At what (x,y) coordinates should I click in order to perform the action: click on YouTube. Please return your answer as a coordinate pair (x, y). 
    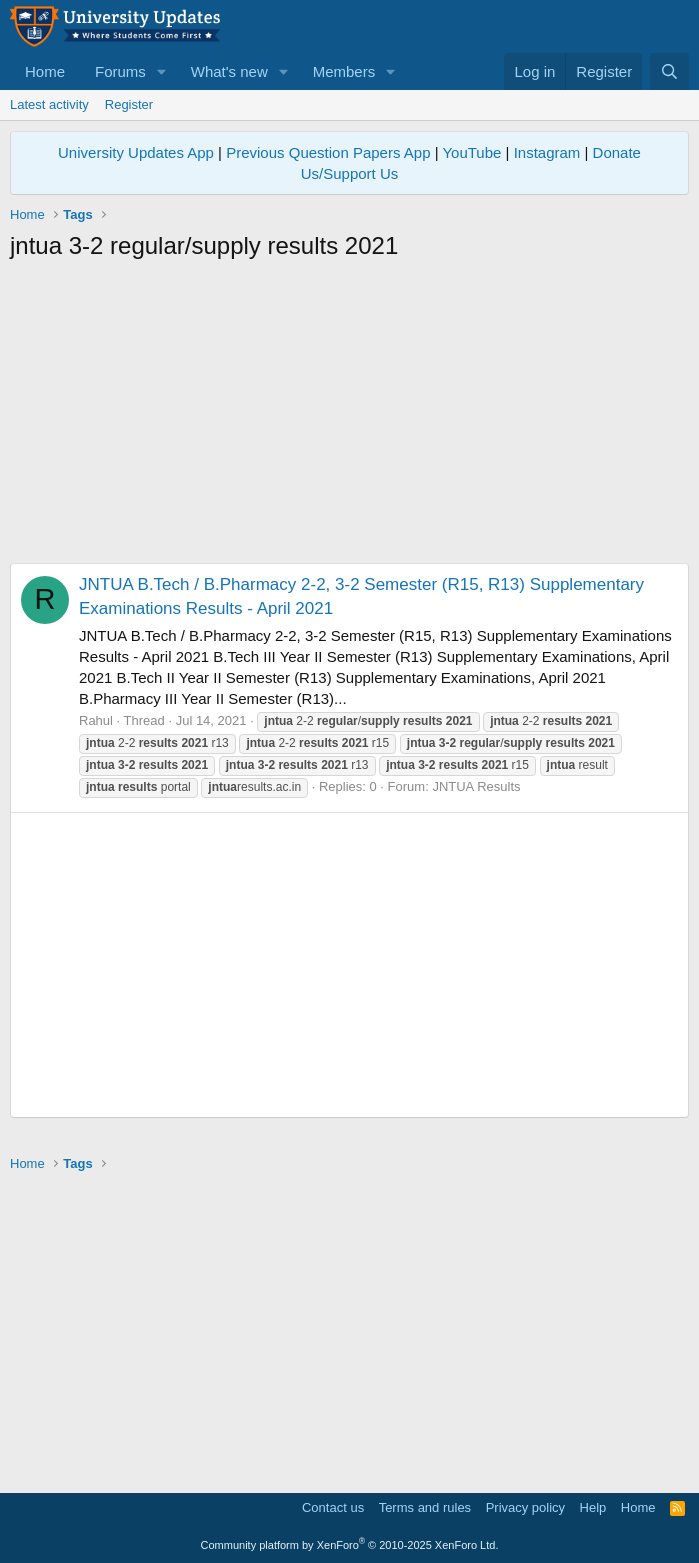
    Looking at the image, I should click on (471, 152).